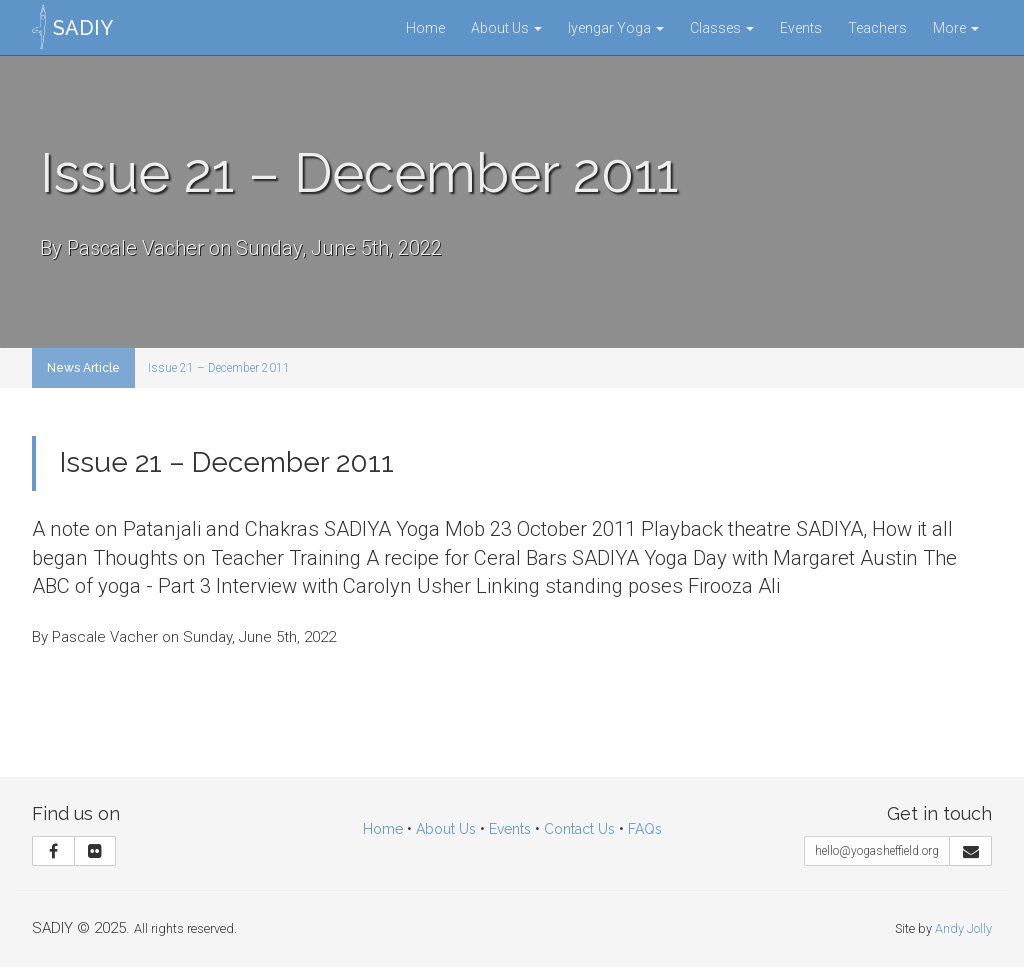 The image size is (1024, 967). I want to click on Teachers, so click(877, 28).